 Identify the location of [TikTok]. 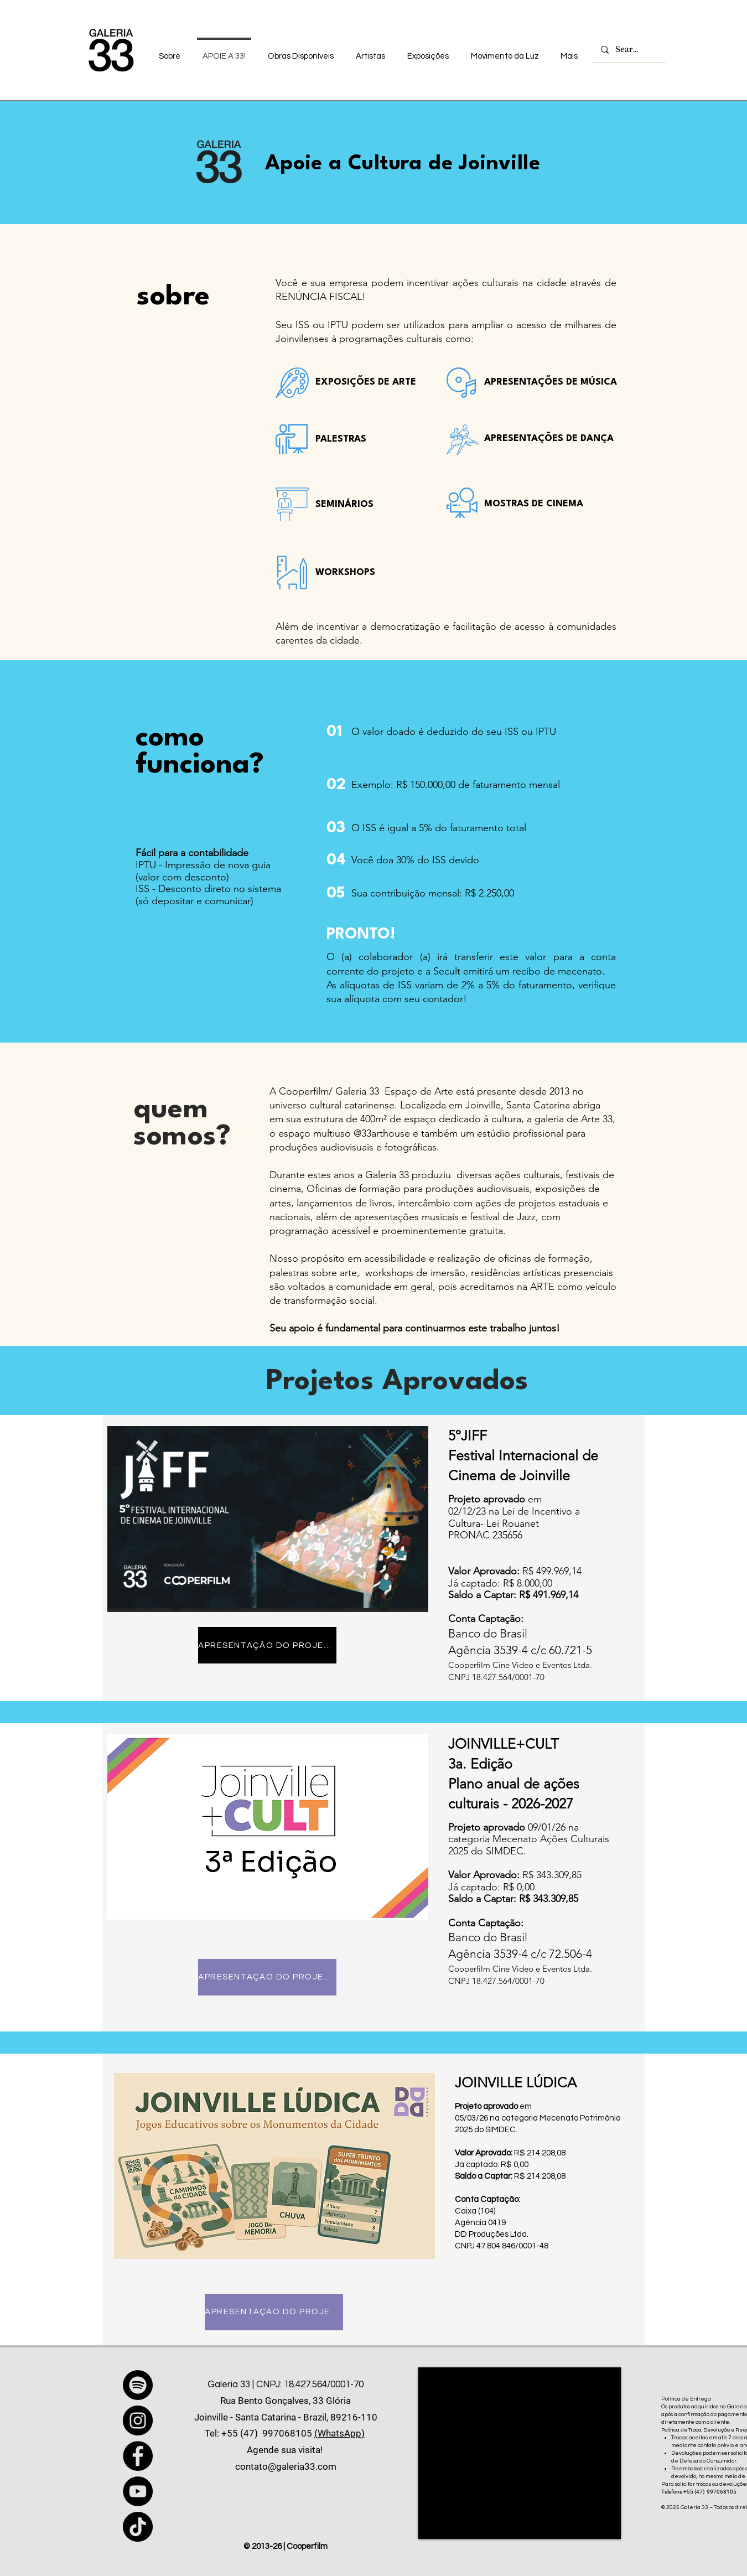
(138, 2527).